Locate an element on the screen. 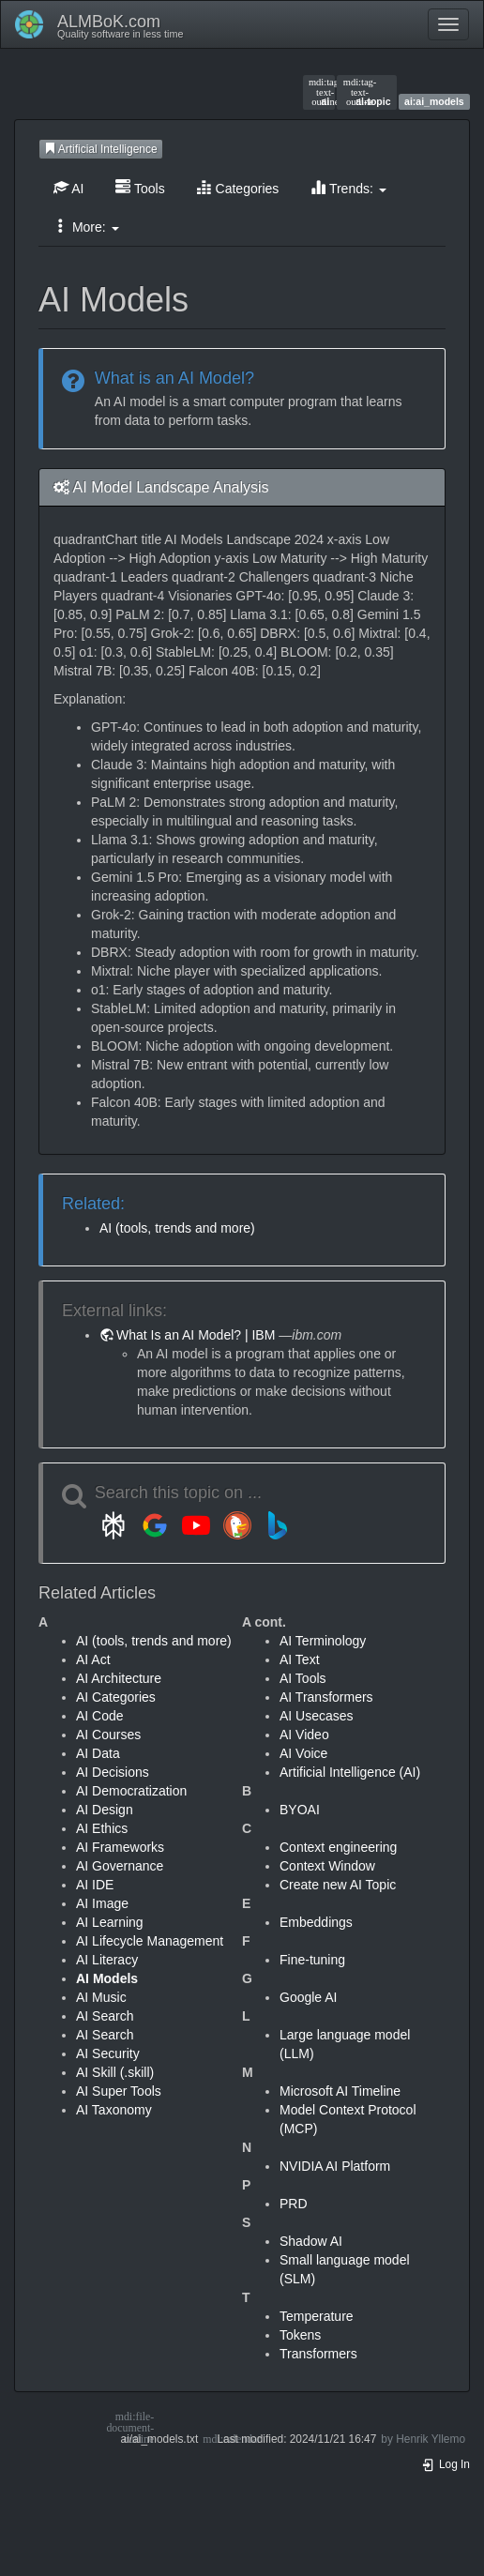 Image resolution: width=484 pixels, height=2576 pixels. Artificial Intelligence (AI) is located at coordinates (350, 1772).